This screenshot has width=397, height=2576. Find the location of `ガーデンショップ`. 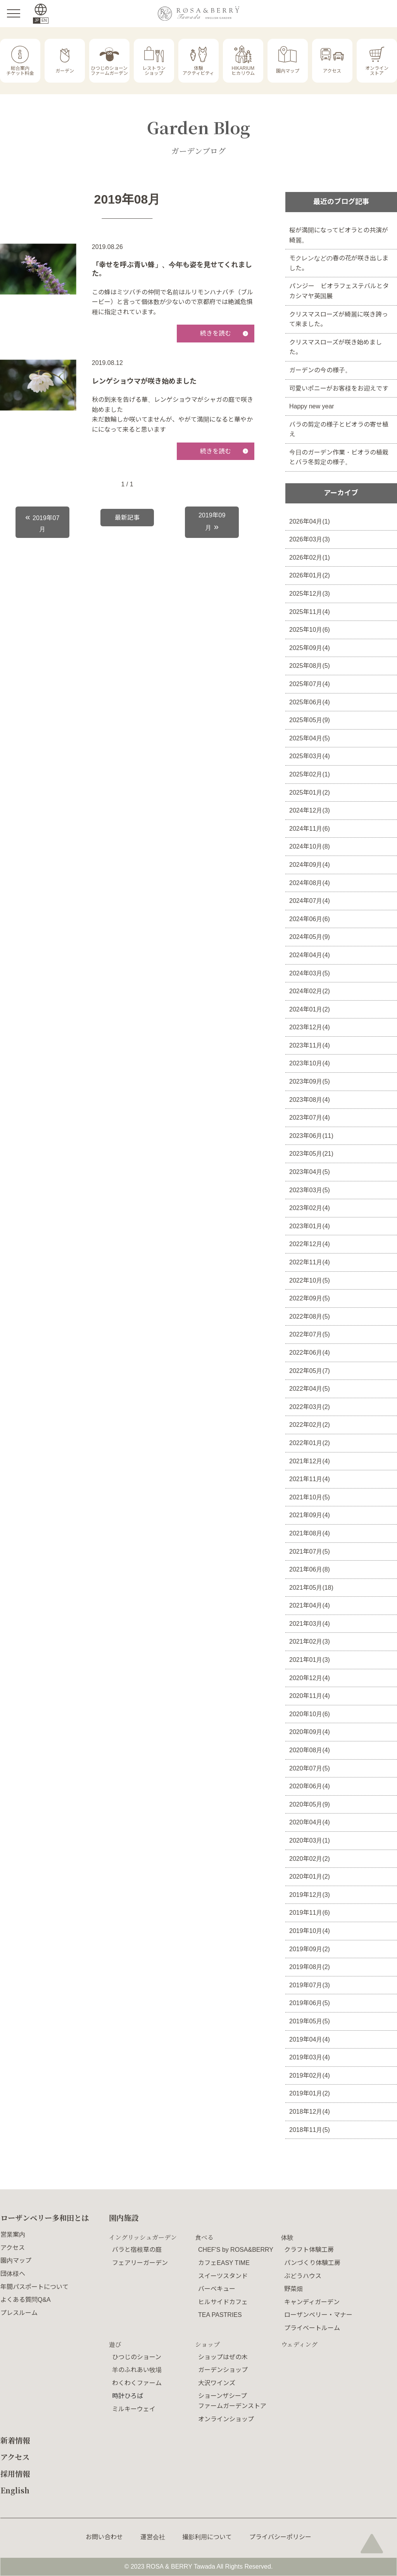

ガーデンショップ is located at coordinates (223, 2370).